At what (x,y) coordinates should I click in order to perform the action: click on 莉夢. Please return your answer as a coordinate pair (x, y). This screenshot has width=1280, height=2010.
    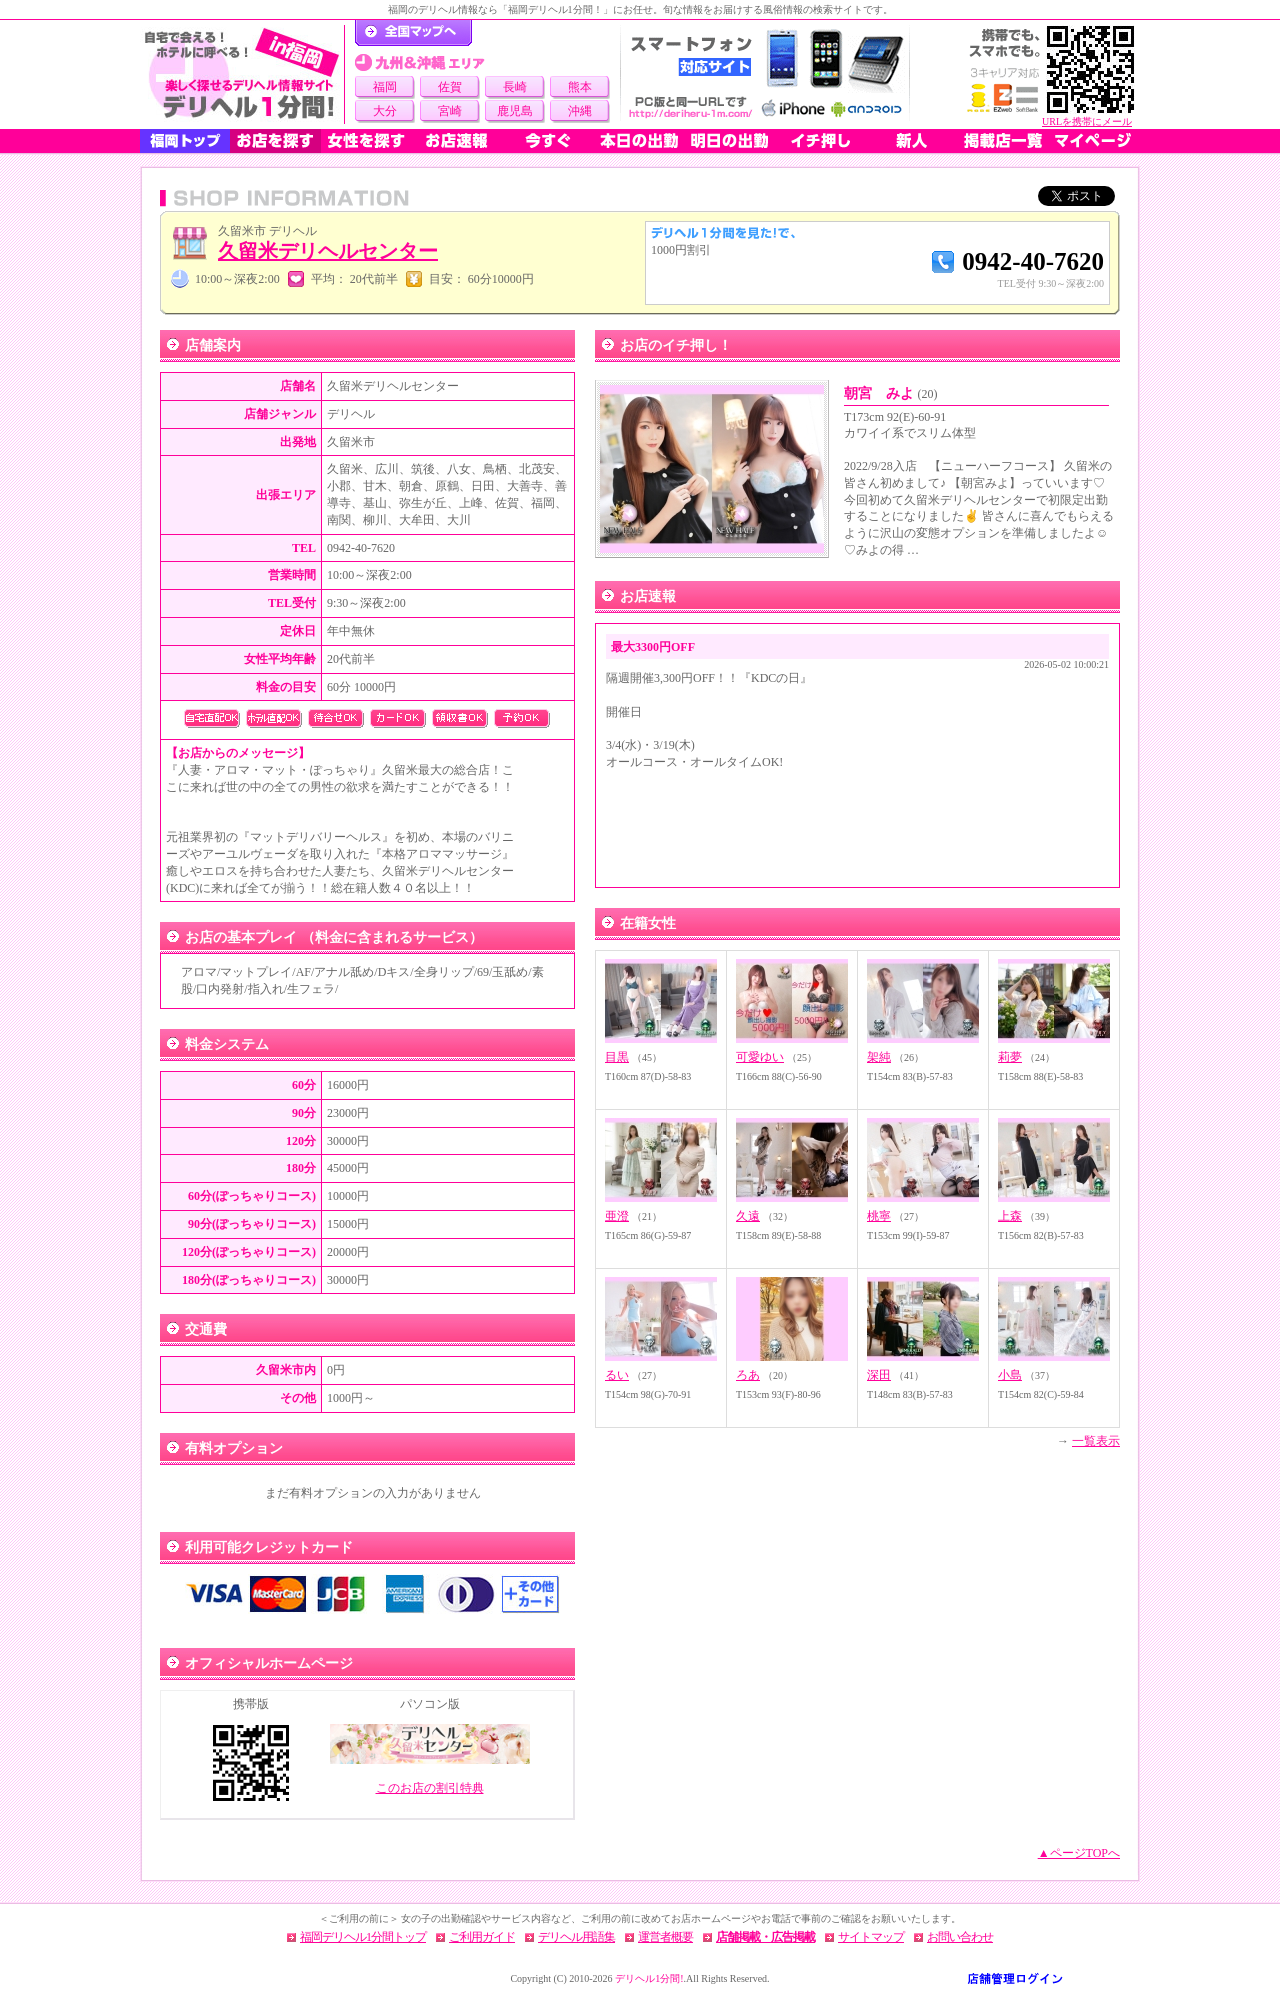
    Looking at the image, I should click on (1010, 1057).